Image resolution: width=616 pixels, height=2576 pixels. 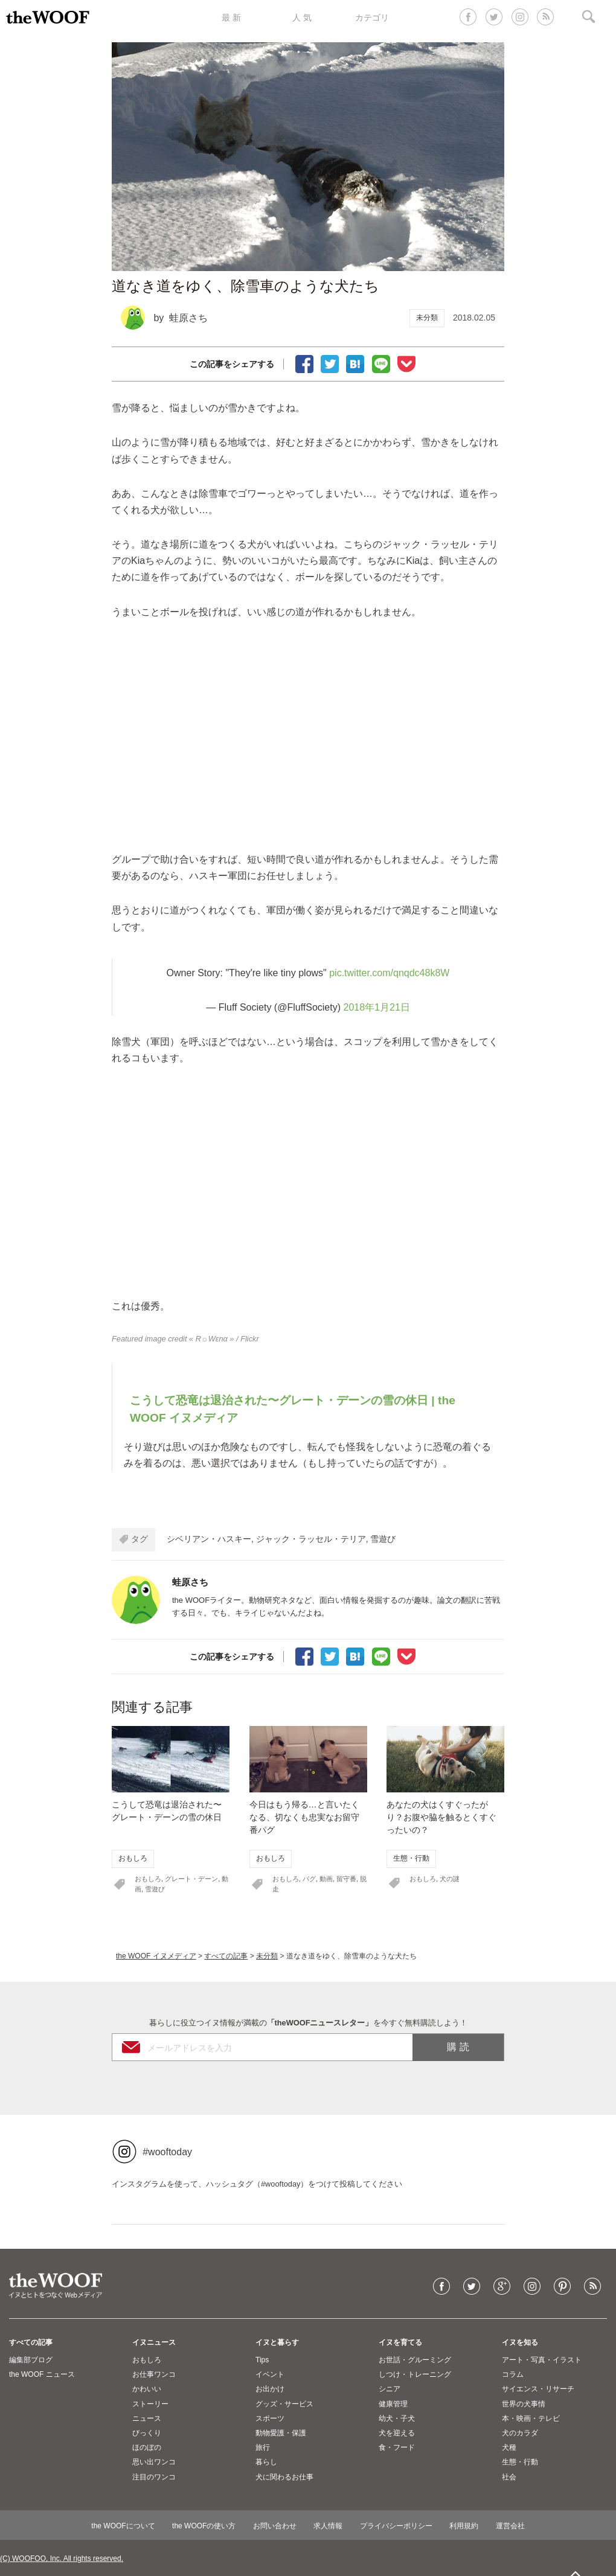 I want to click on 最 新, so click(x=231, y=17).